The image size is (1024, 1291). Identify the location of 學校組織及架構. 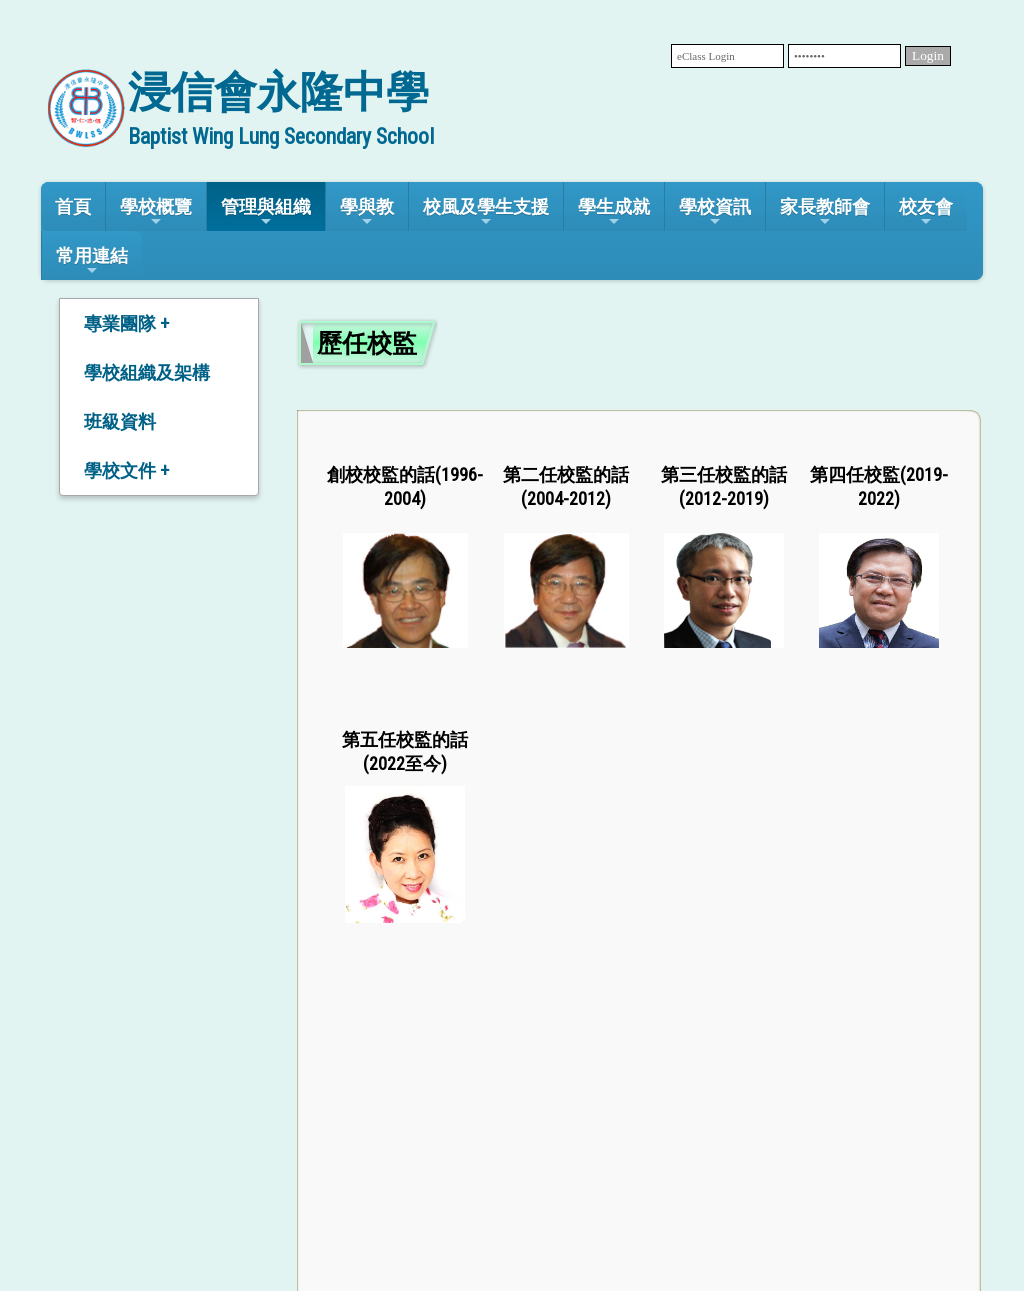
(147, 372).